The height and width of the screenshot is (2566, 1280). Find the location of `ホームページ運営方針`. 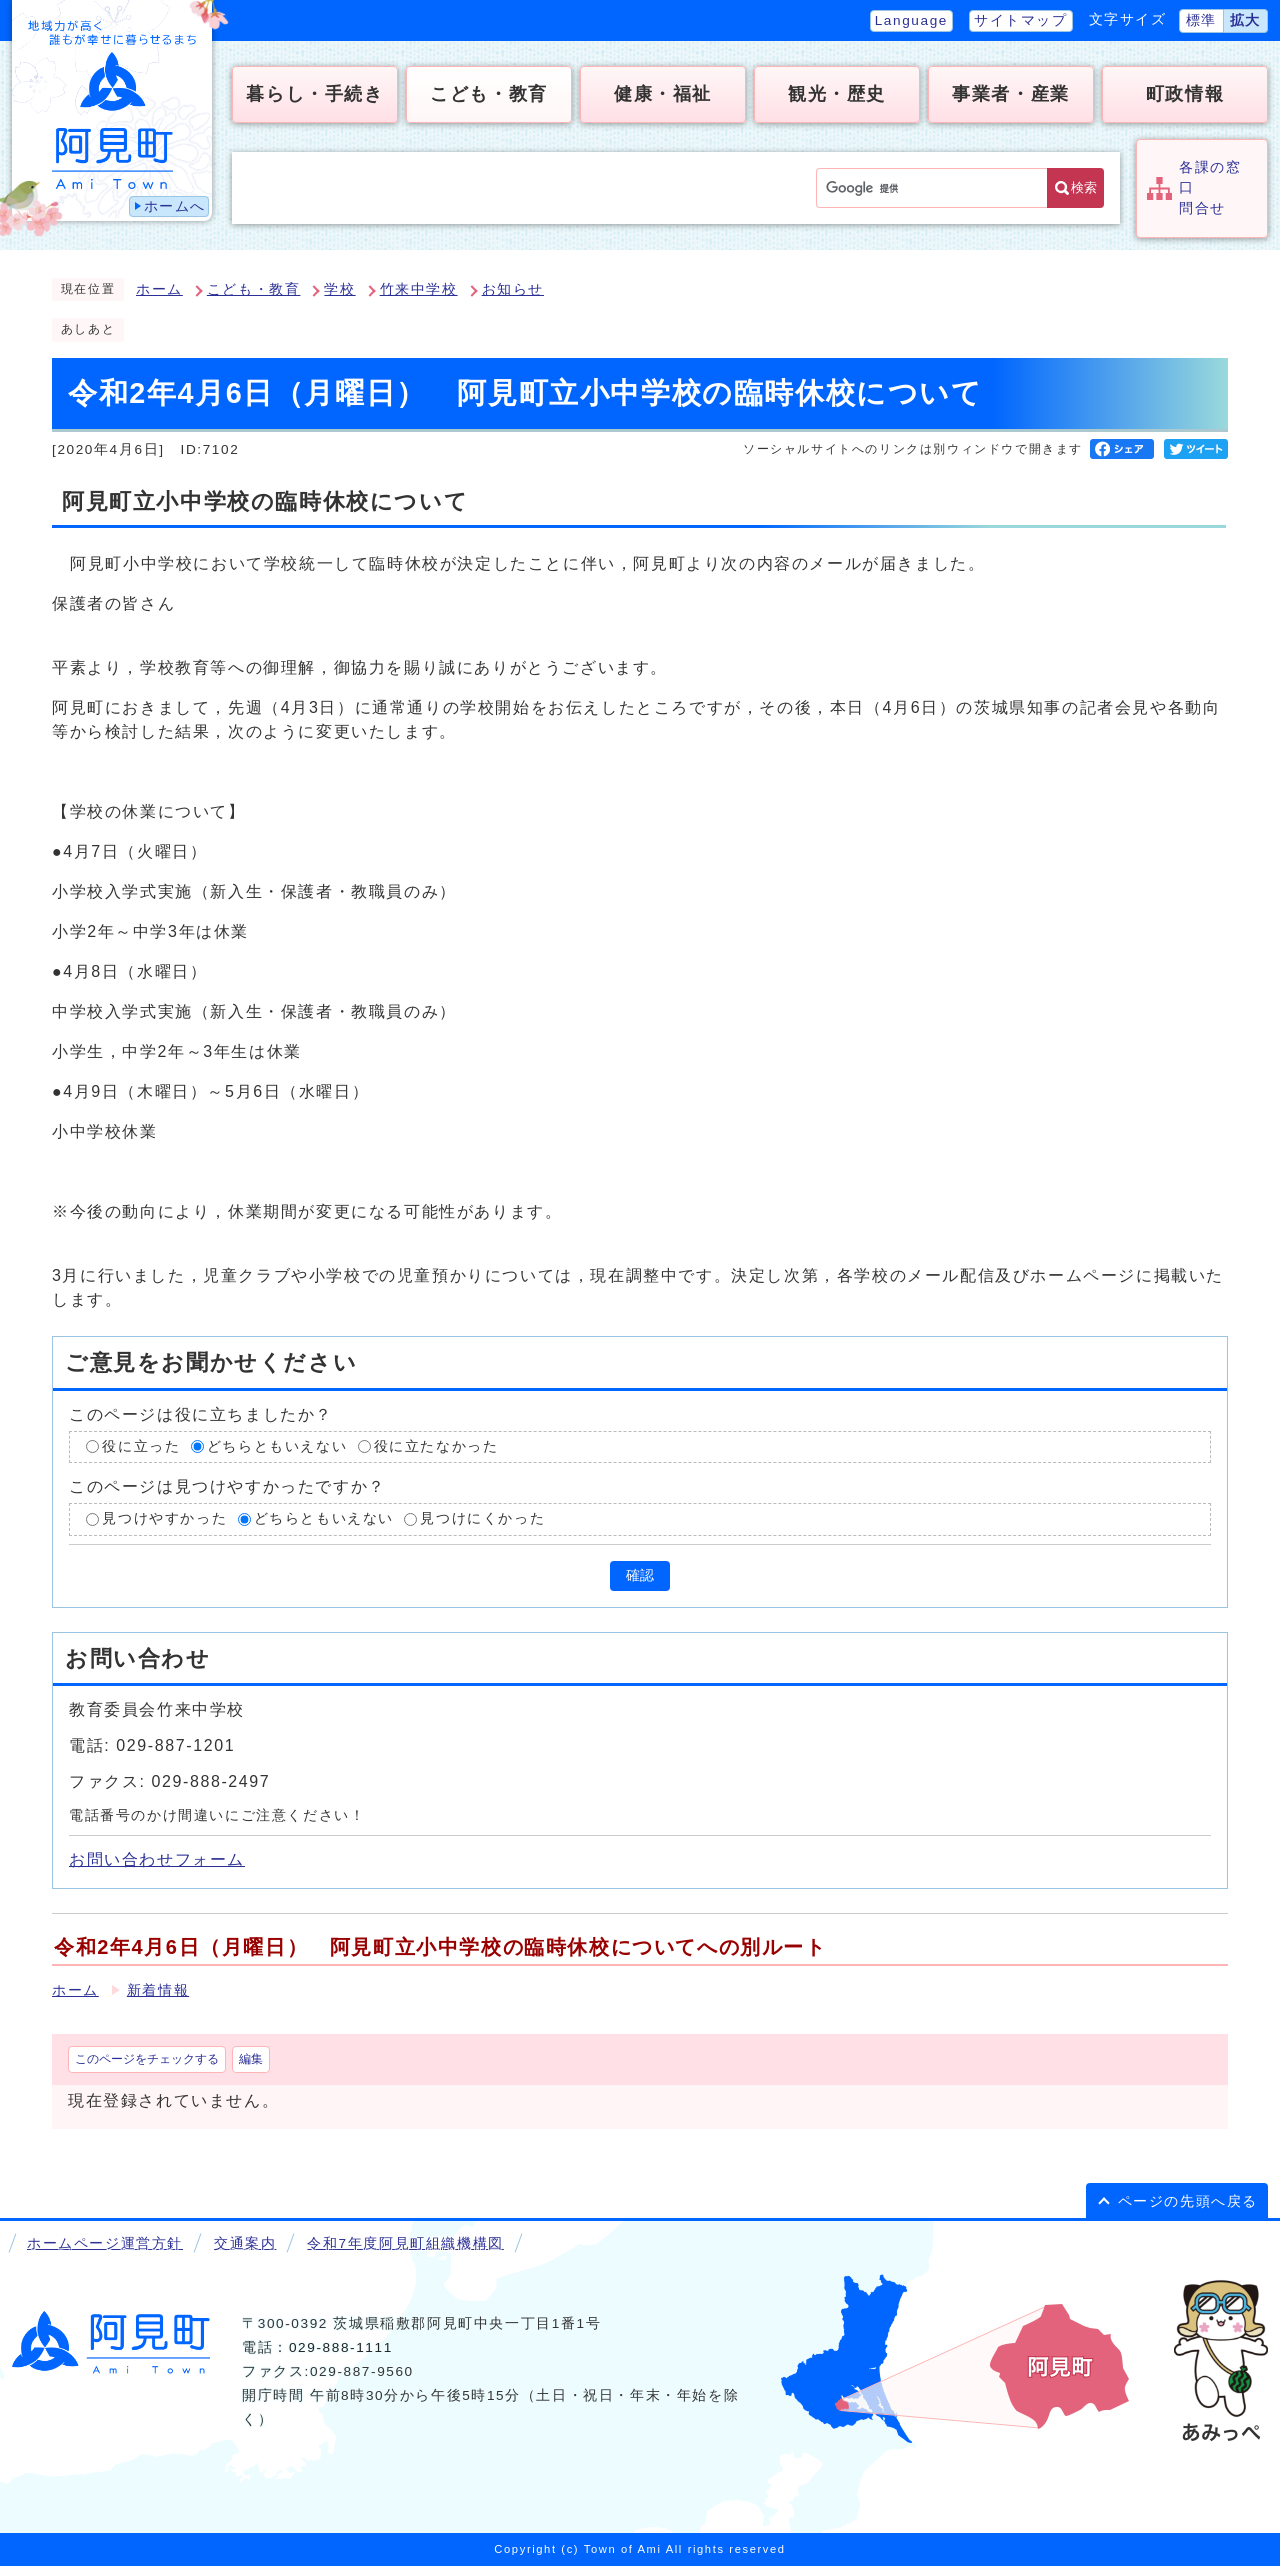

ホームページ運営方針 is located at coordinates (105, 2243).